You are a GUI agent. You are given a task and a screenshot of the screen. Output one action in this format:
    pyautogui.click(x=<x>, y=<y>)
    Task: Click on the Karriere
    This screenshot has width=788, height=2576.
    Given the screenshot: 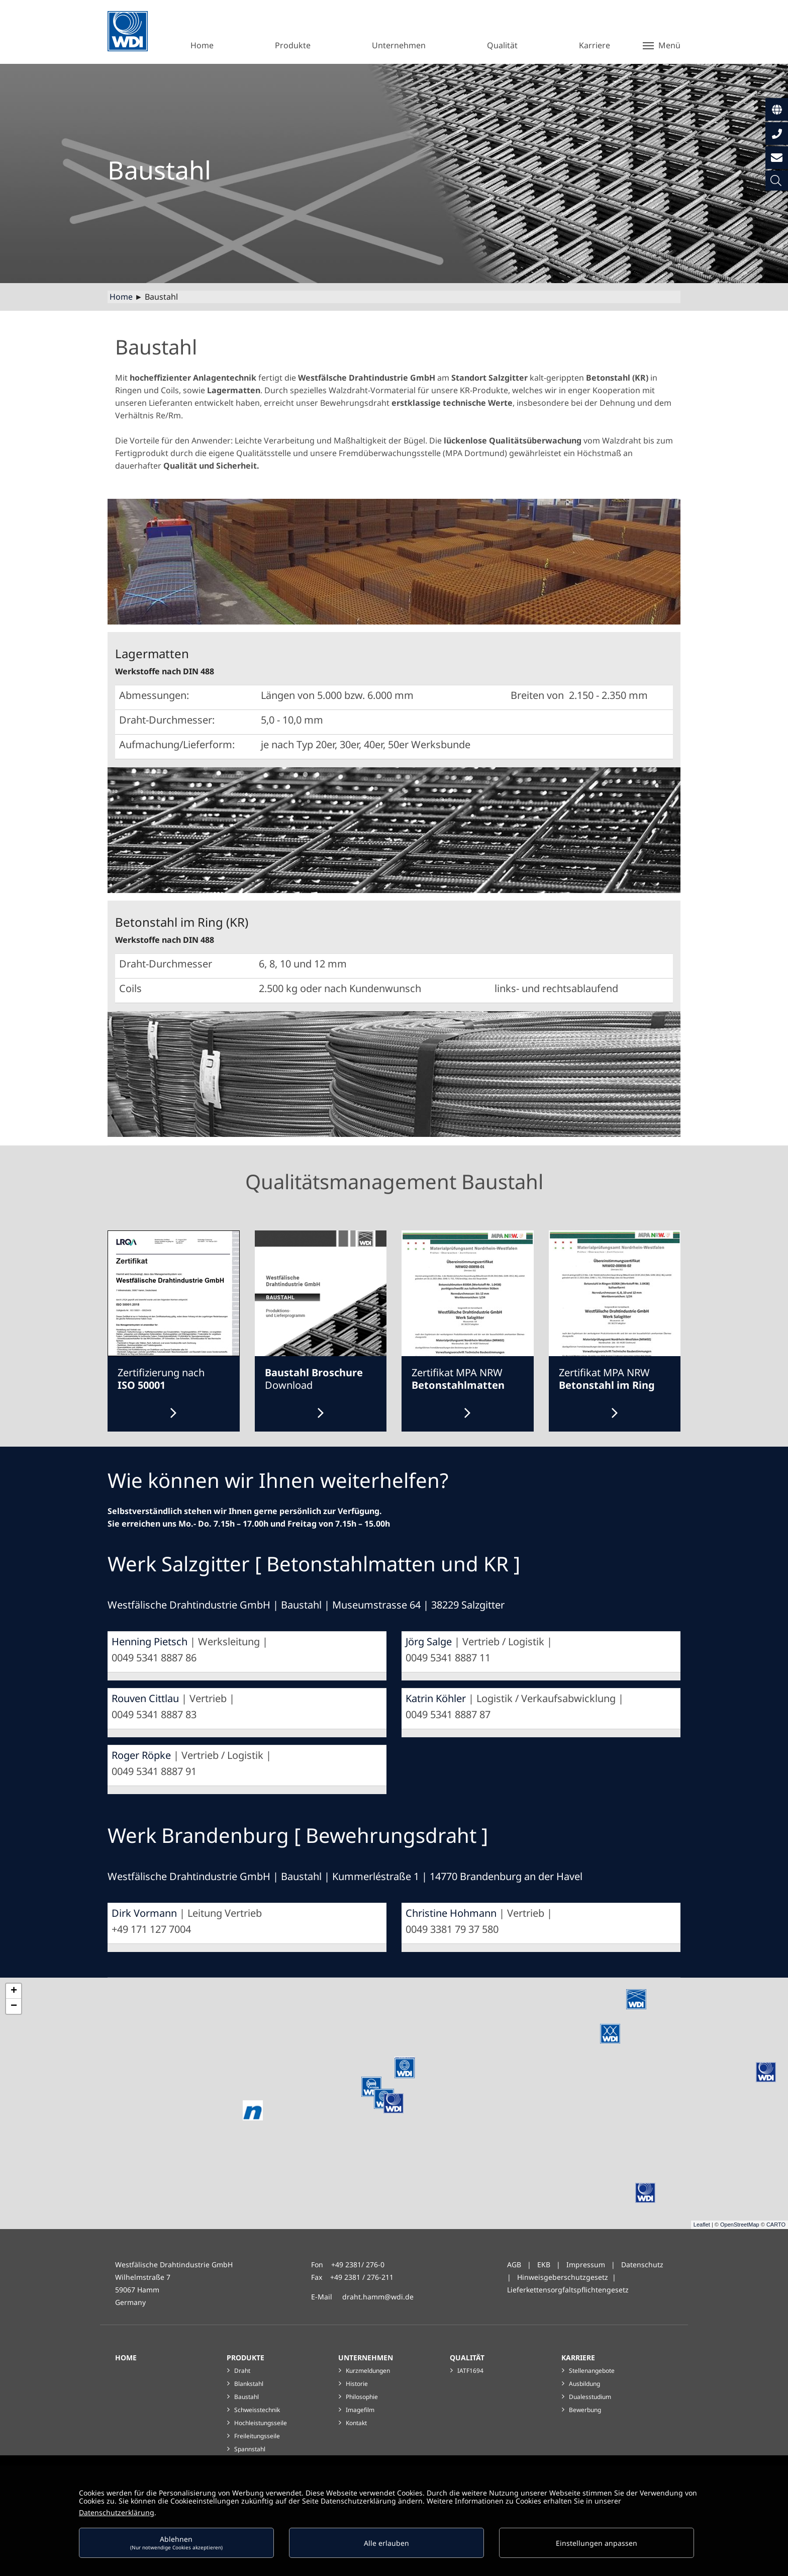 What is the action you would take?
    pyautogui.click(x=578, y=2357)
    